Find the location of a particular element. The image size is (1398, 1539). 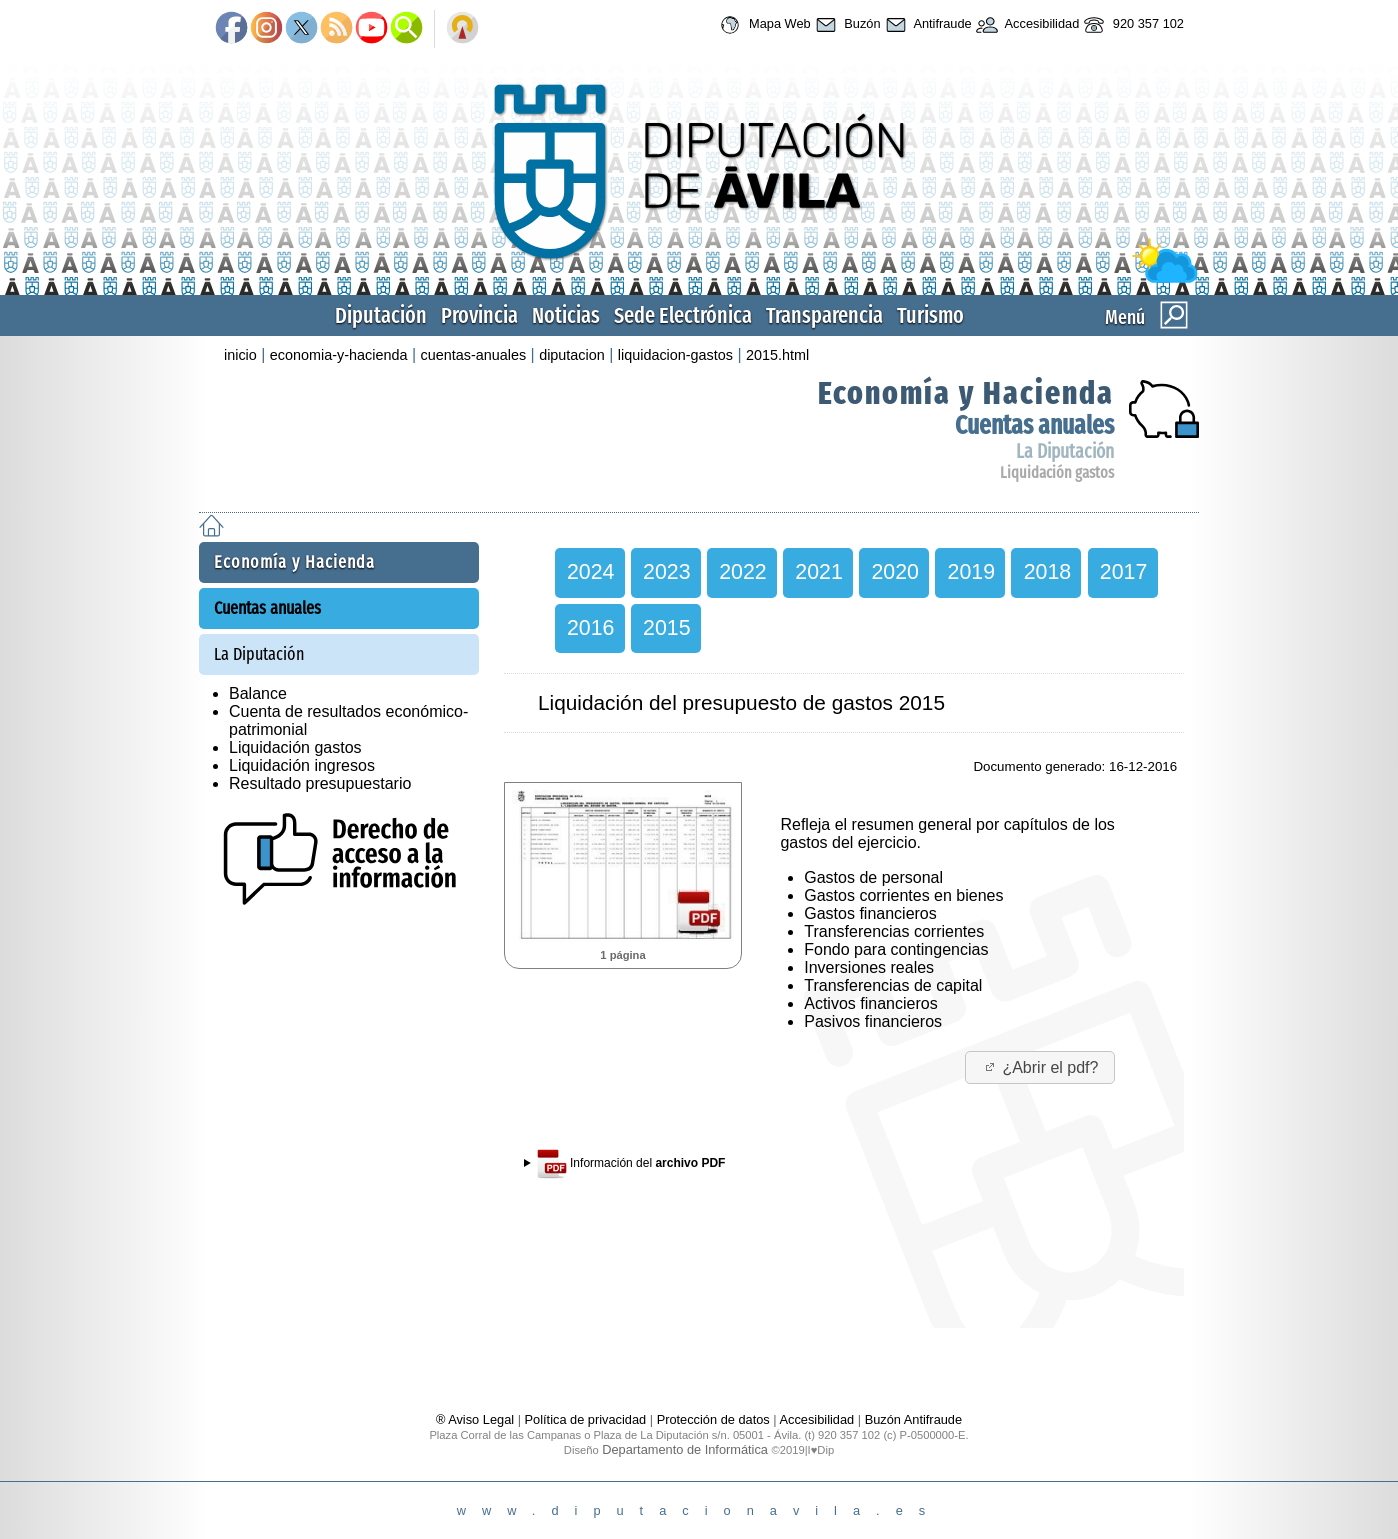

Mapa Web is located at coordinates (762, 25).